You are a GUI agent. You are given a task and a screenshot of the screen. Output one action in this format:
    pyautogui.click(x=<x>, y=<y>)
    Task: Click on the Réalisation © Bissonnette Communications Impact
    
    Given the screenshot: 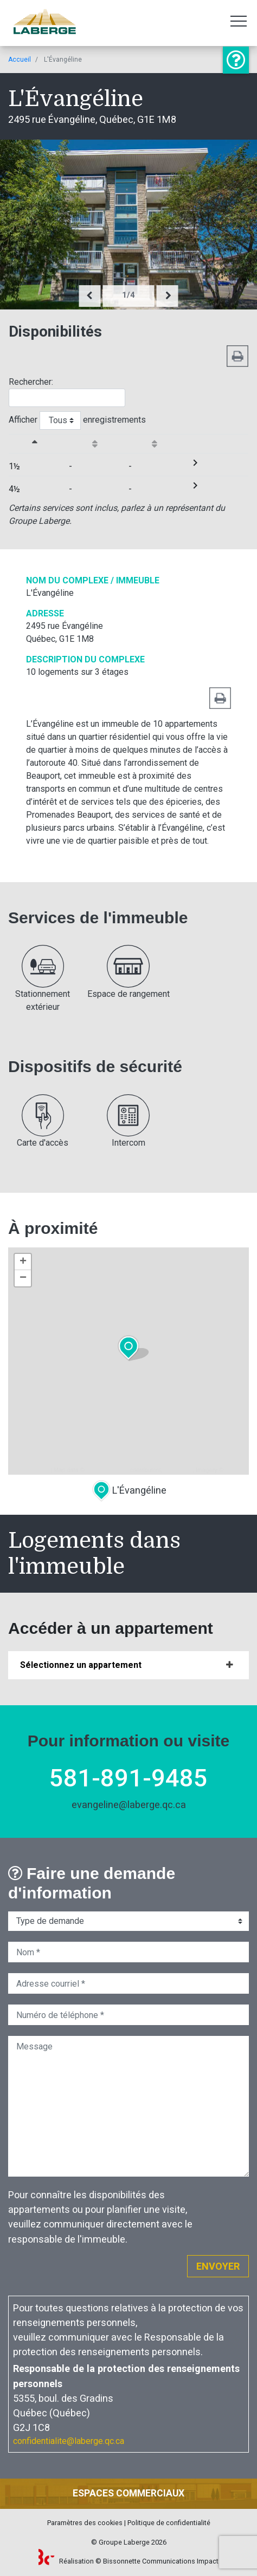 What is the action you would take?
    pyautogui.click(x=128, y=2561)
    